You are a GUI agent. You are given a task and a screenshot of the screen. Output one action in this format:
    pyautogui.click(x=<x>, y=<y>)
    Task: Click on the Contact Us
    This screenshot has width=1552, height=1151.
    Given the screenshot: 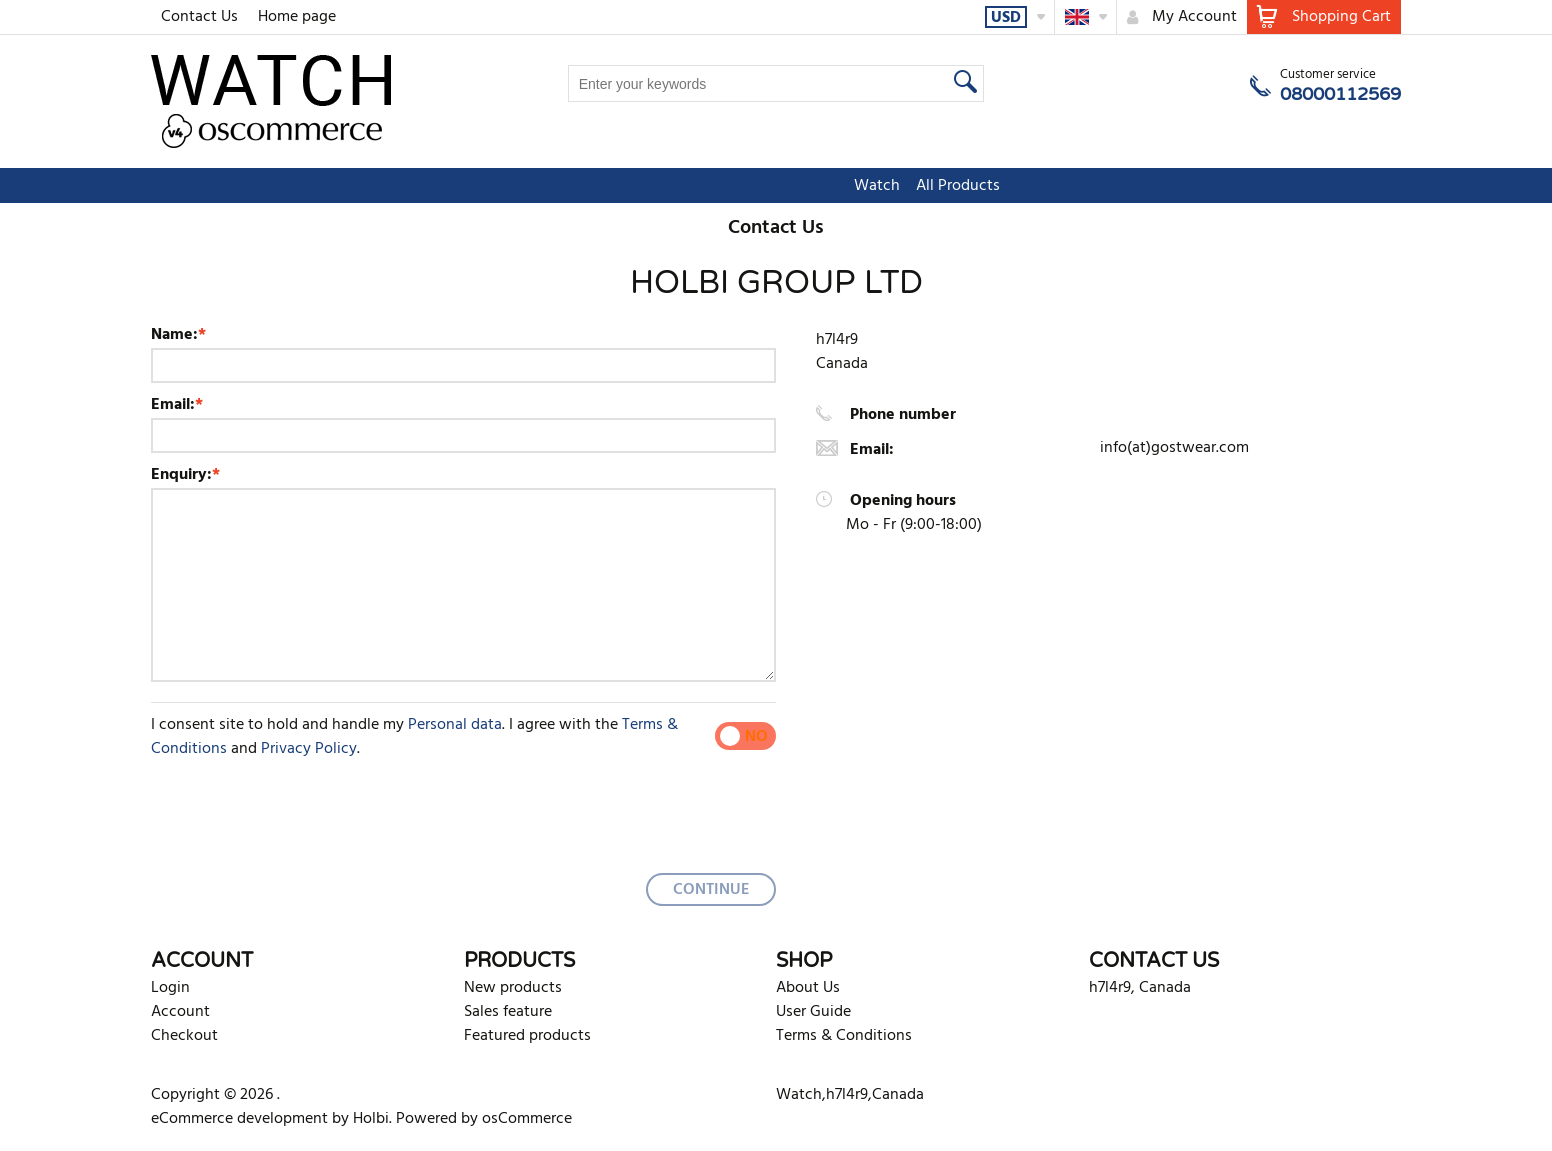 What is the action you would take?
    pyautogui.click(x=199, y=17)
    